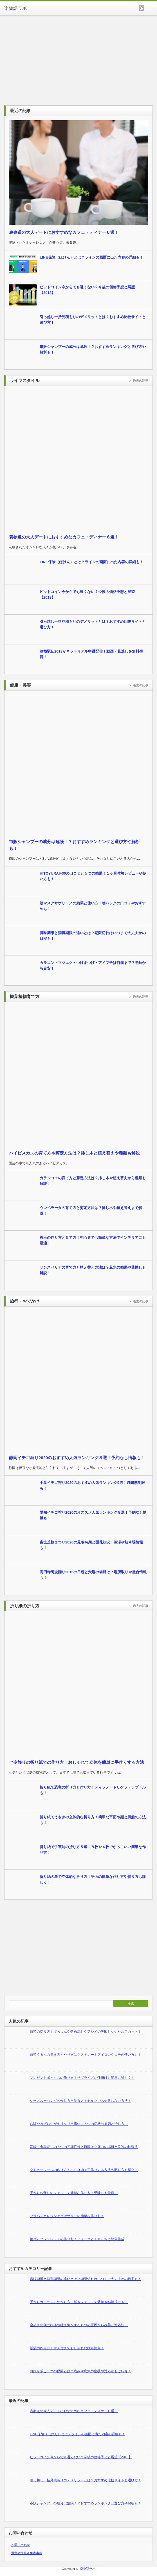 Image resolution: width=157 pixels, height=2576 pixels. What do you see at coordinates (150, 8) in the screenshot?
I see `menu` at bounding box center [150, 8].